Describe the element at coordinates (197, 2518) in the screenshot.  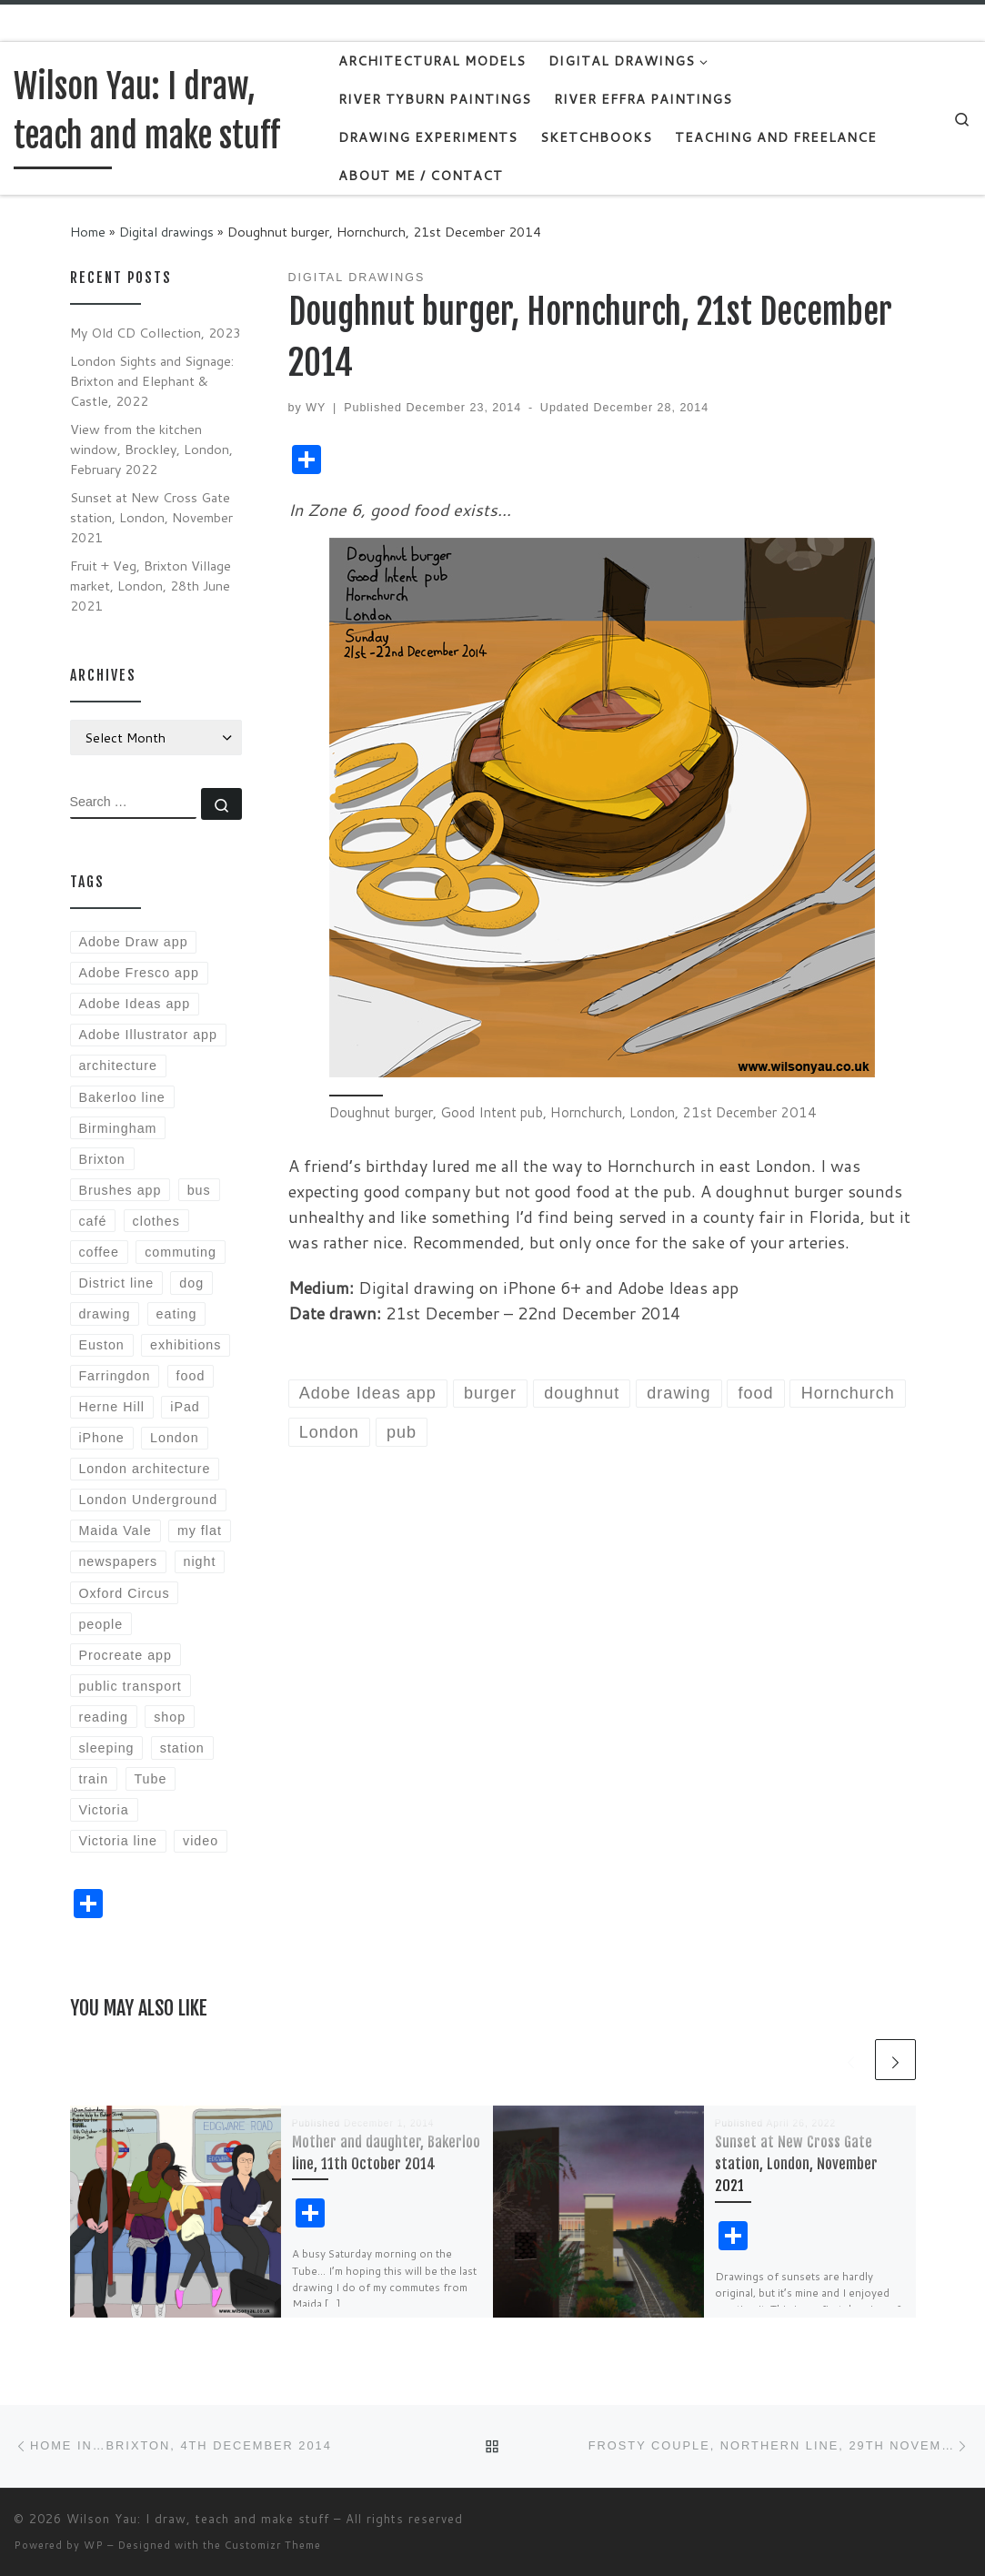
I see `Wilson Yau: I draw, teach and make stuff` at that location.